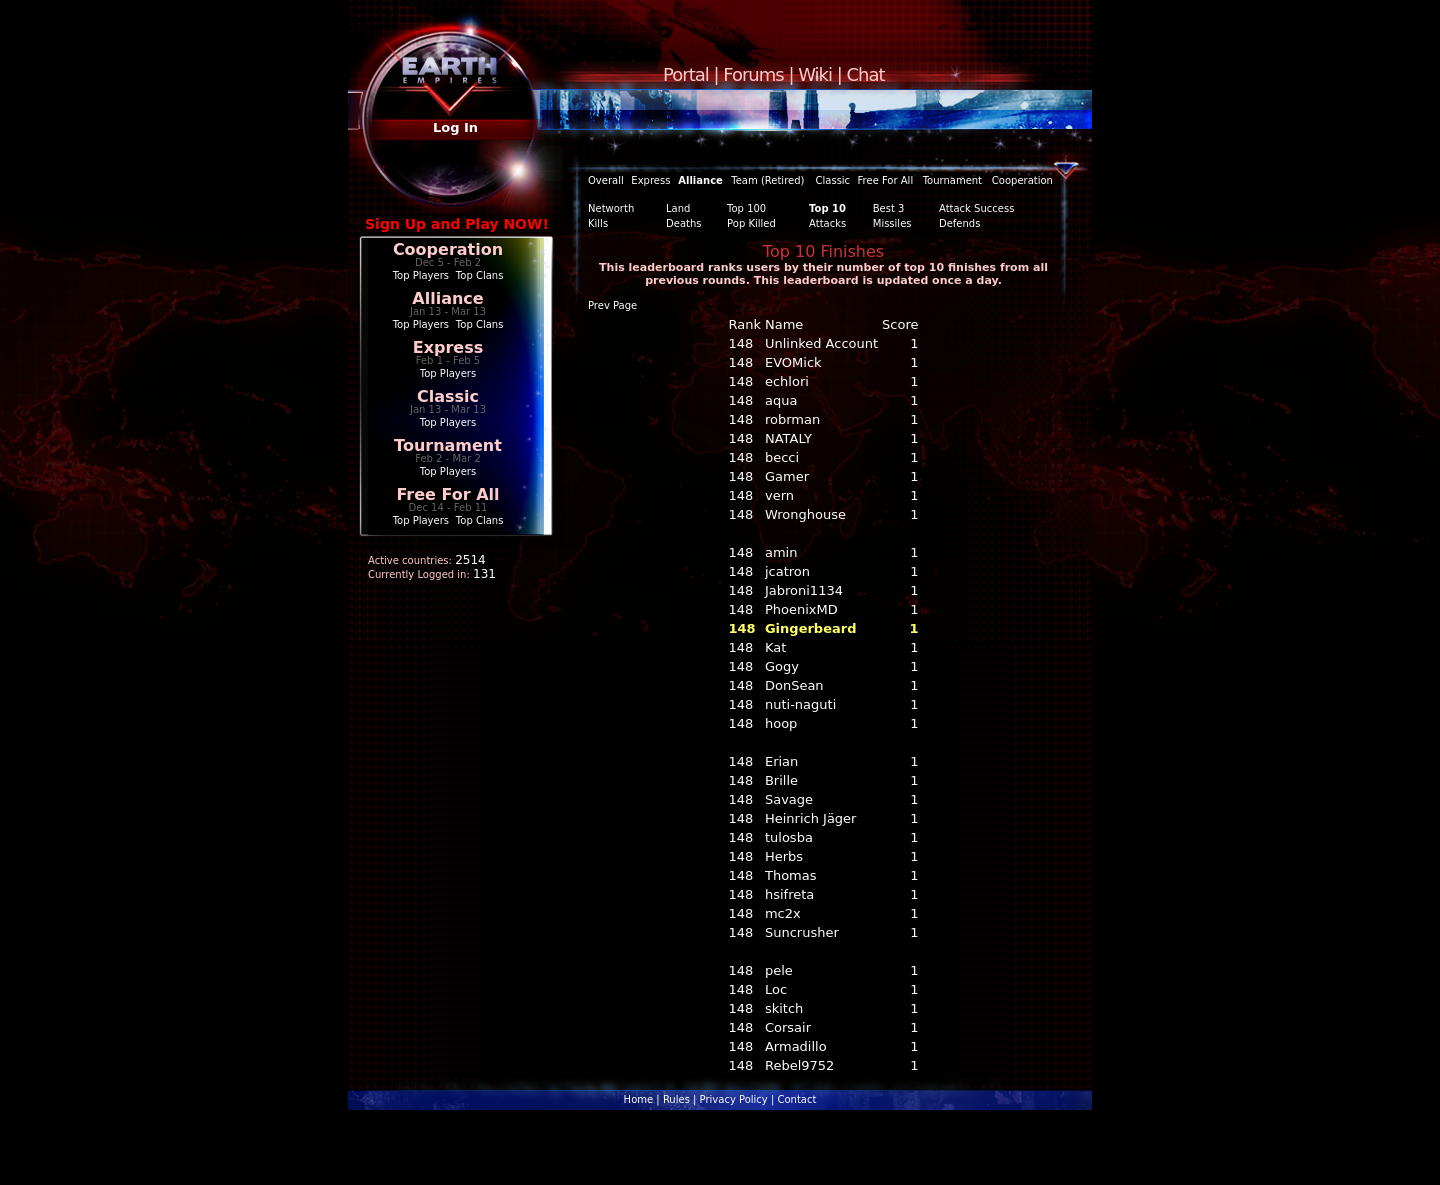 The image size is (1440, 1185). What do you see at coordinates (746, 208) in the screenshot?
I see `Top 100` at bounding box center [746, 208].